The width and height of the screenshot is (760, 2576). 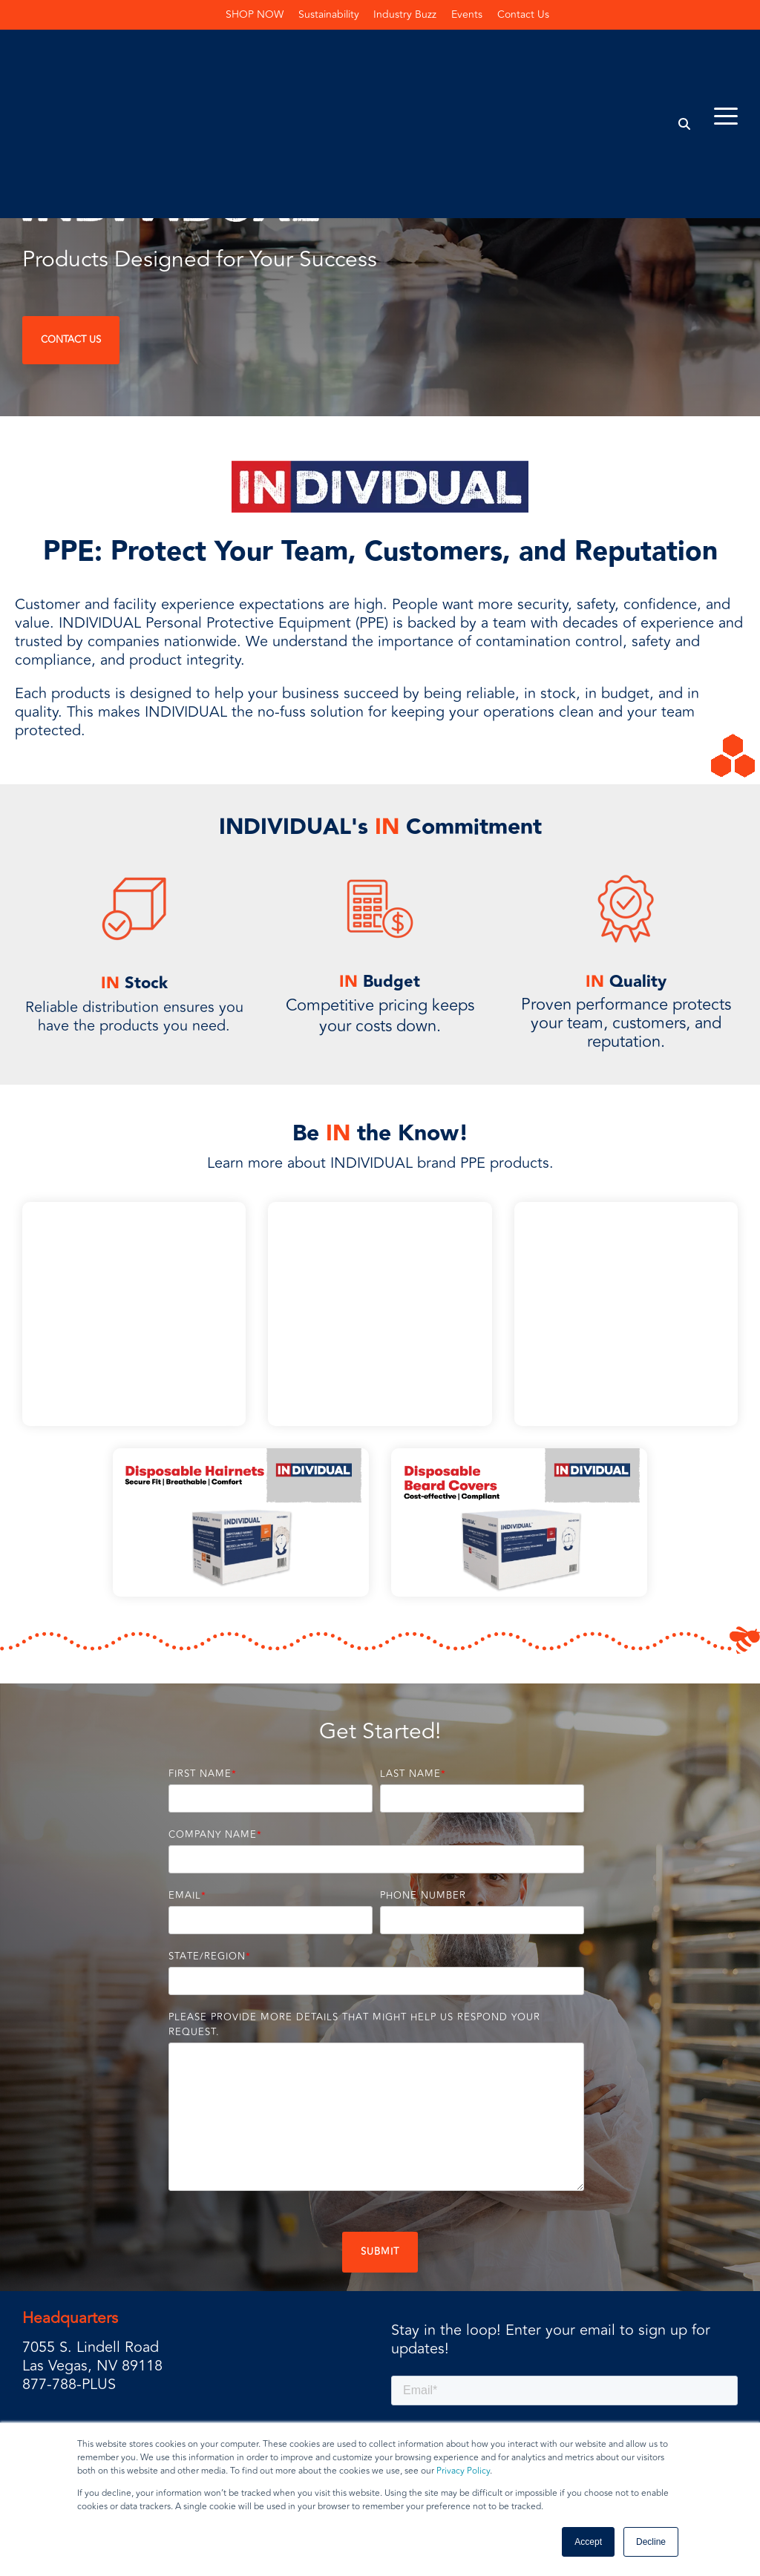 What do you see at coordinates (328, 14) in the screenshot?
I see `Sustainability [menuitem]` at bounding box center [328, 14].